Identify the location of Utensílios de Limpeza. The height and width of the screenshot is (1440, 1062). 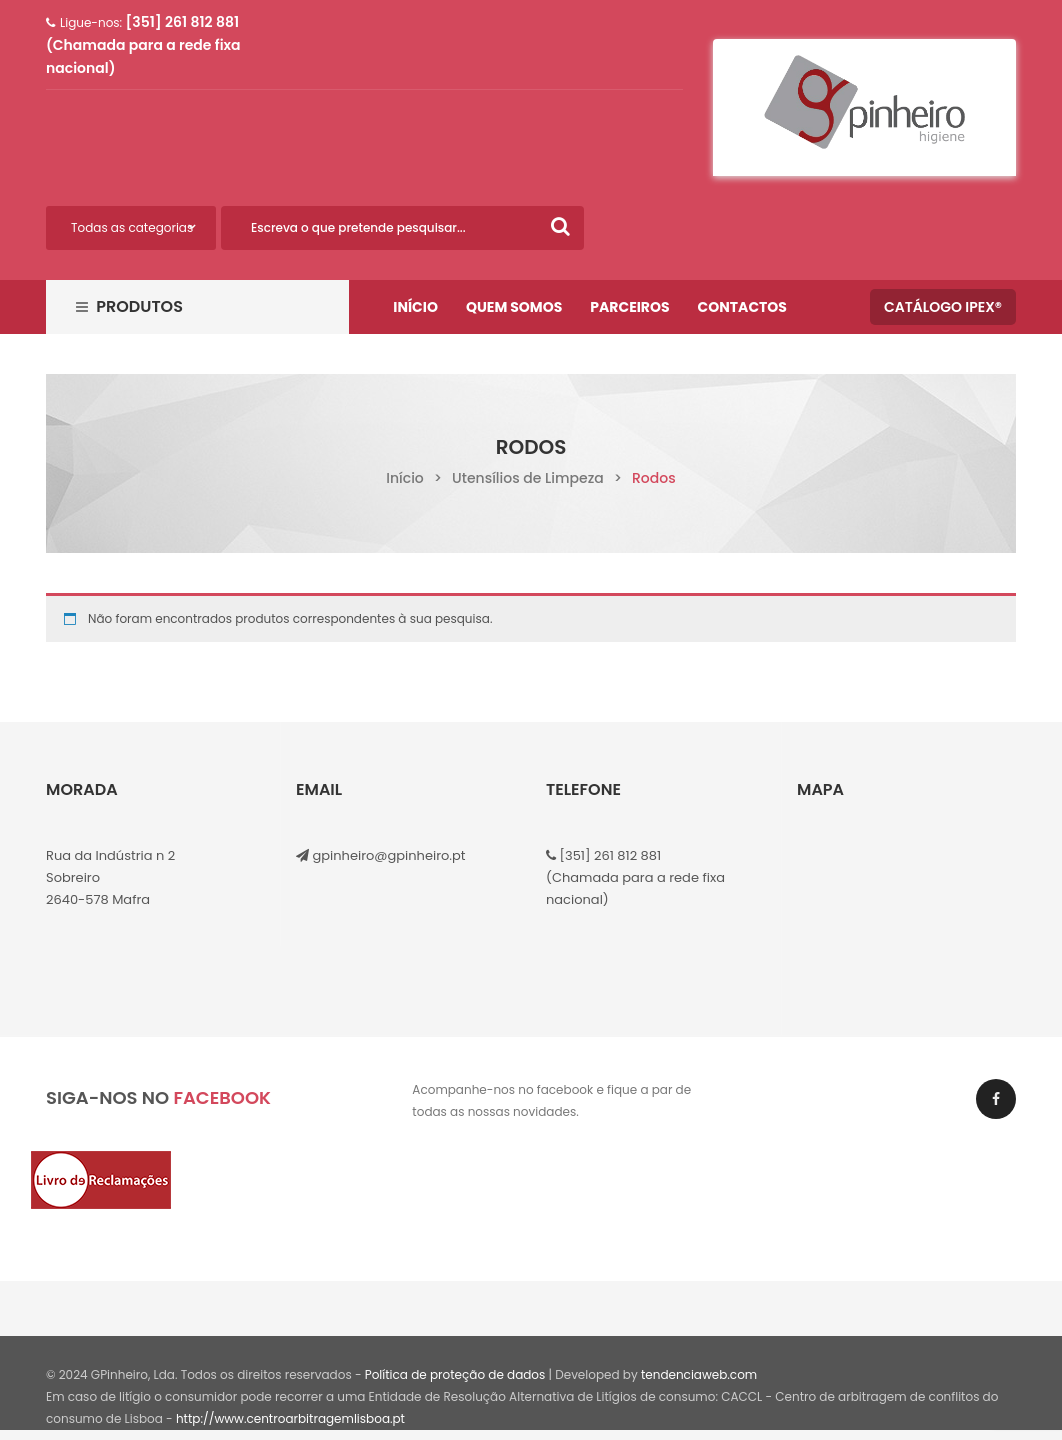
(528, 478).